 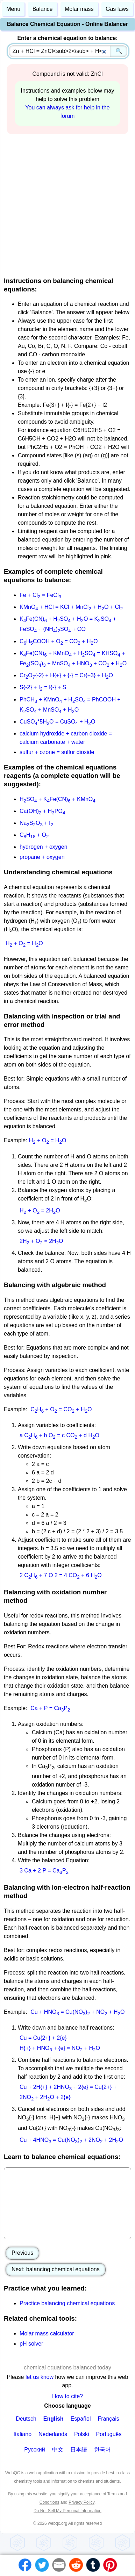 I want to click on Nederlands, so click(x=52, y=2434).